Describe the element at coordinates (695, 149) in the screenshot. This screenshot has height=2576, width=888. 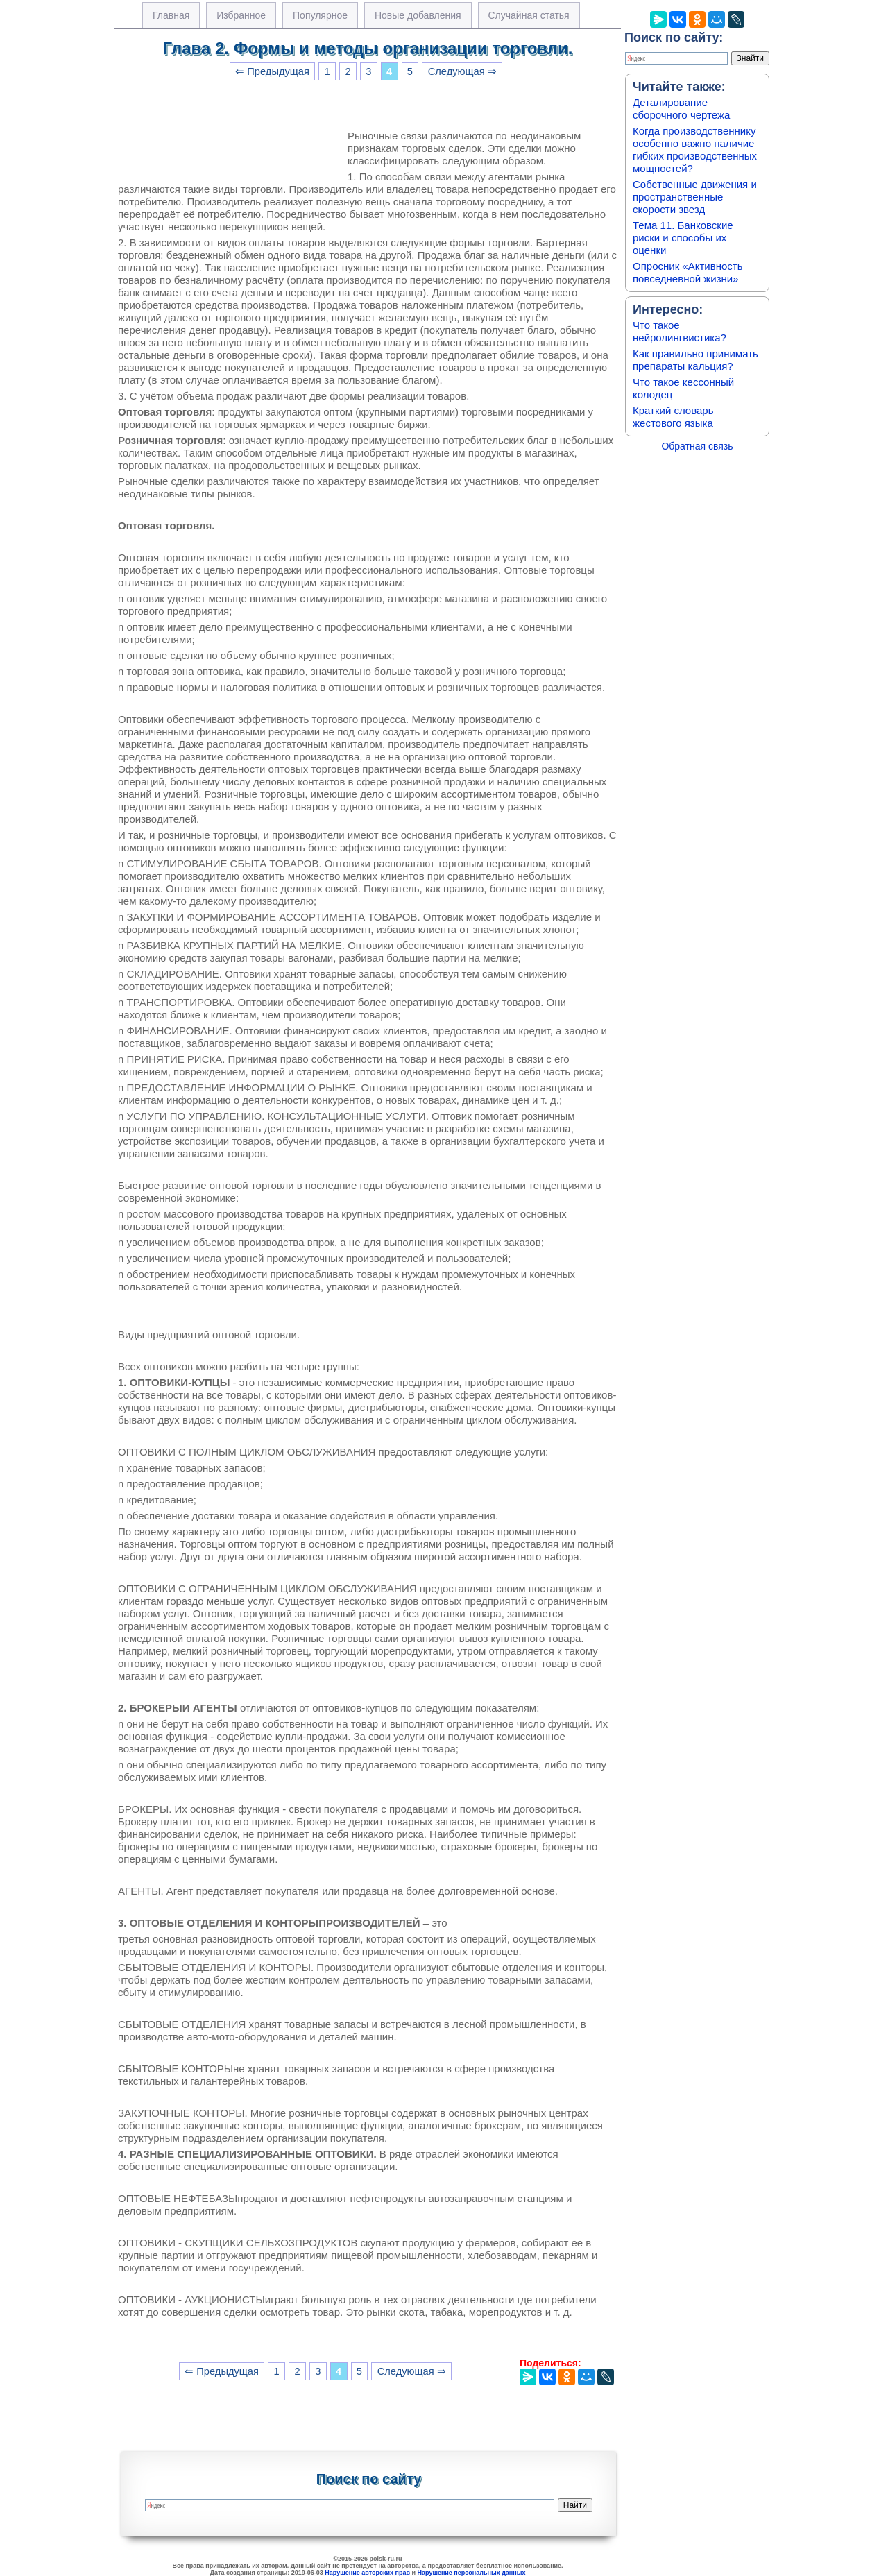
I see `Когда производственнику особенно важно наличие гибких производственных мощностей?` at that location.